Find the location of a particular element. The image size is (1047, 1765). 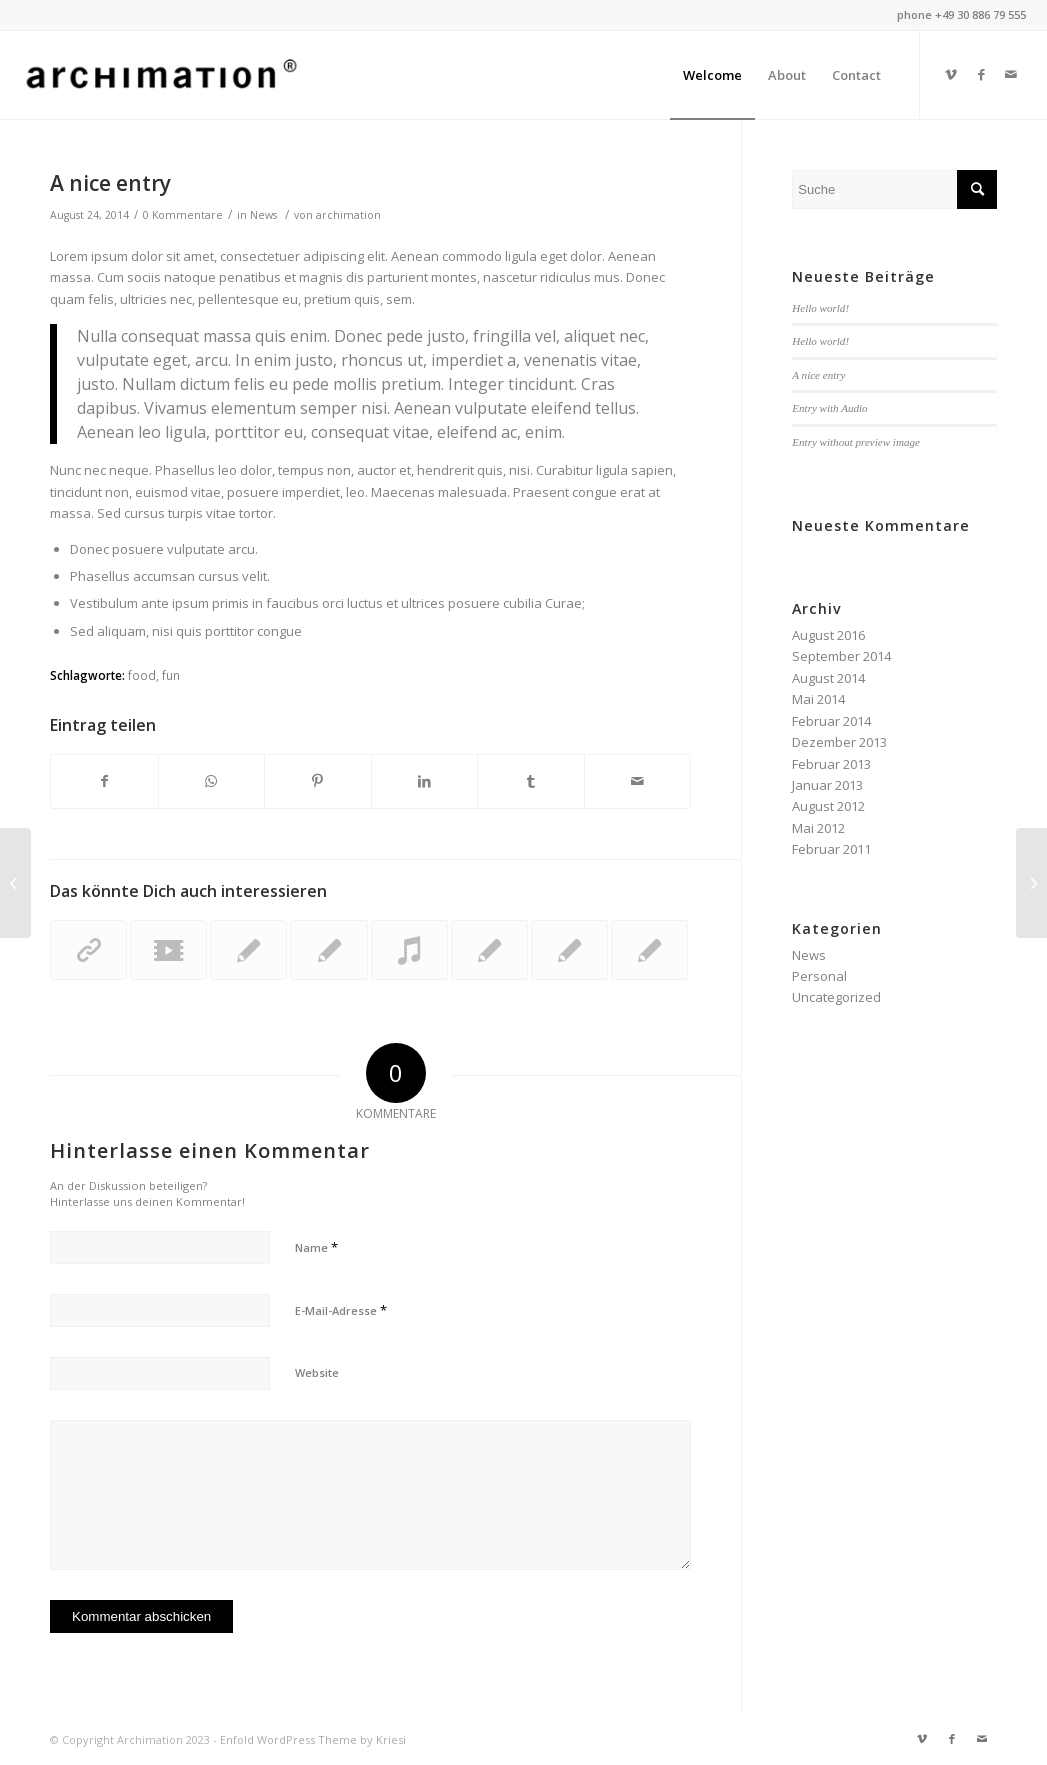

Website is located at coordinates (317, 1372).